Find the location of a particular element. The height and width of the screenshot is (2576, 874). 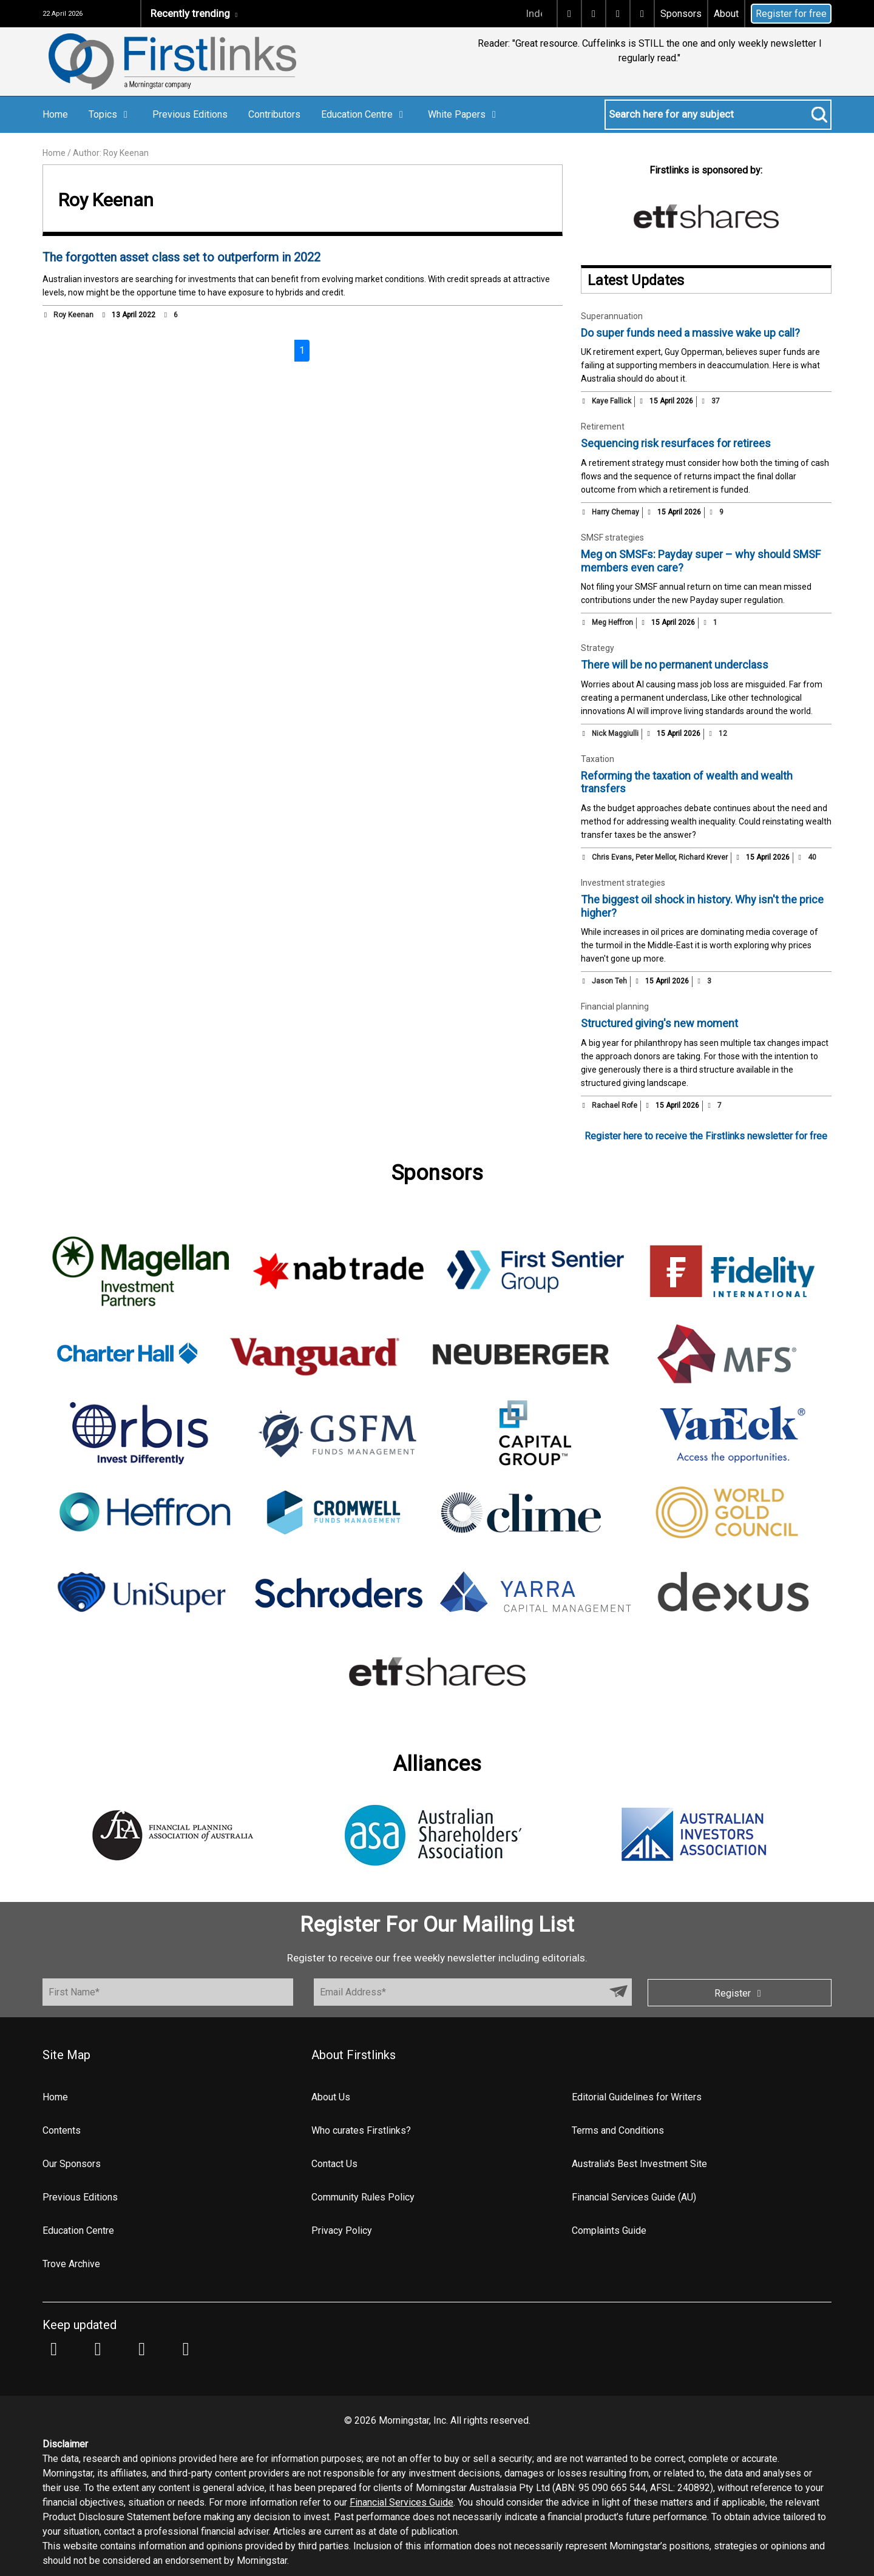

Australia's Best Investment Site is located at coordinates (639, 2164).